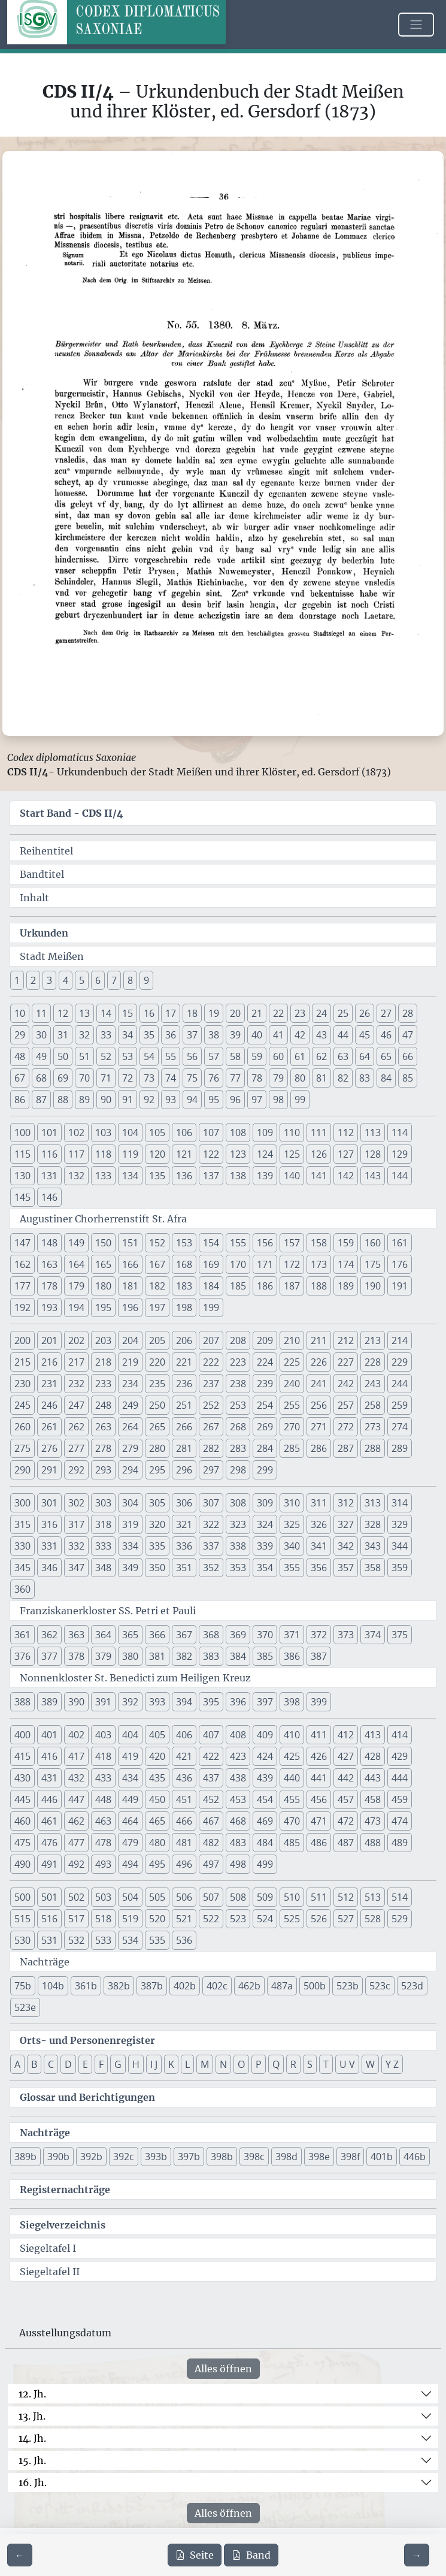 This screenshot has height=2576, width=446. I want to click on 449 [button], so click(130, 1799).